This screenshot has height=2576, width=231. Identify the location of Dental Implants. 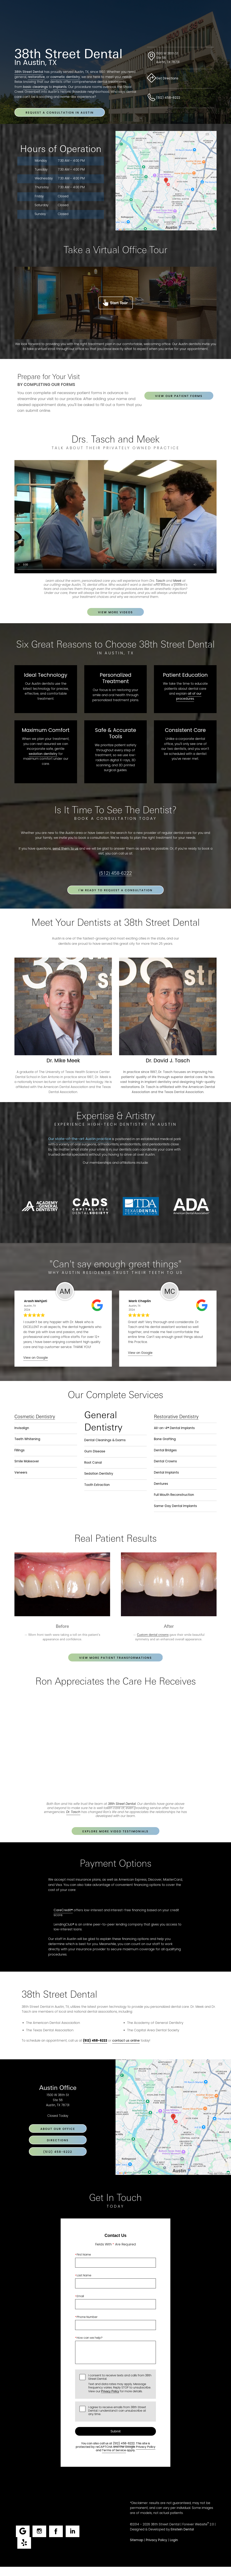
(166, 1472).